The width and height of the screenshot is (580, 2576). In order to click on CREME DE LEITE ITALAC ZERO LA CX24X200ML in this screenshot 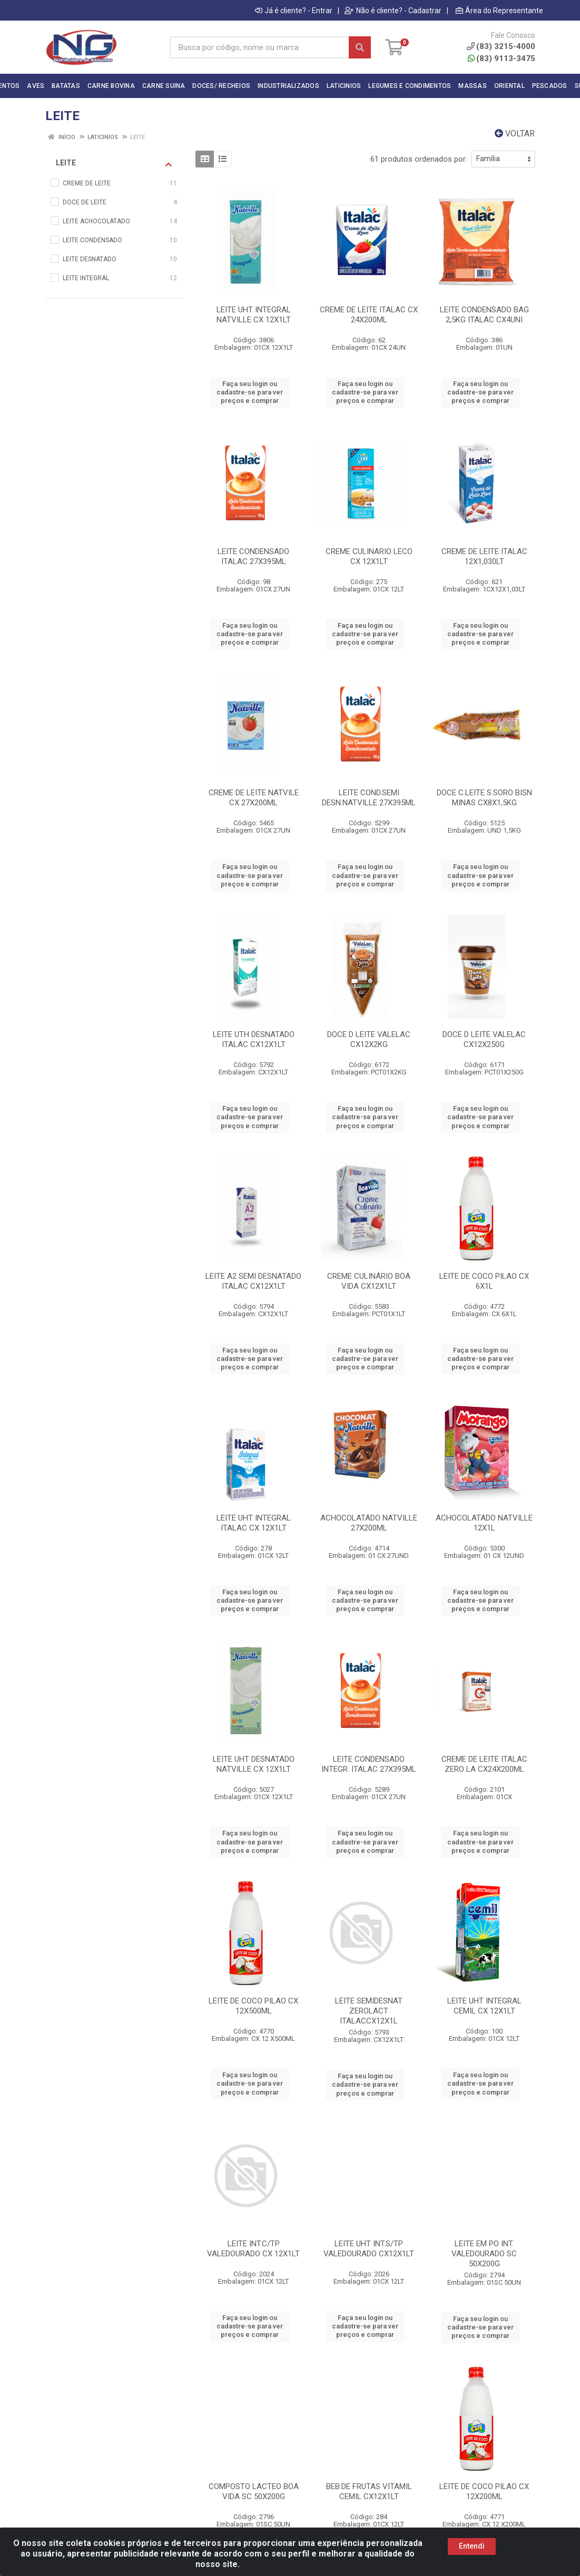, I will do `click(484, 1764)`.